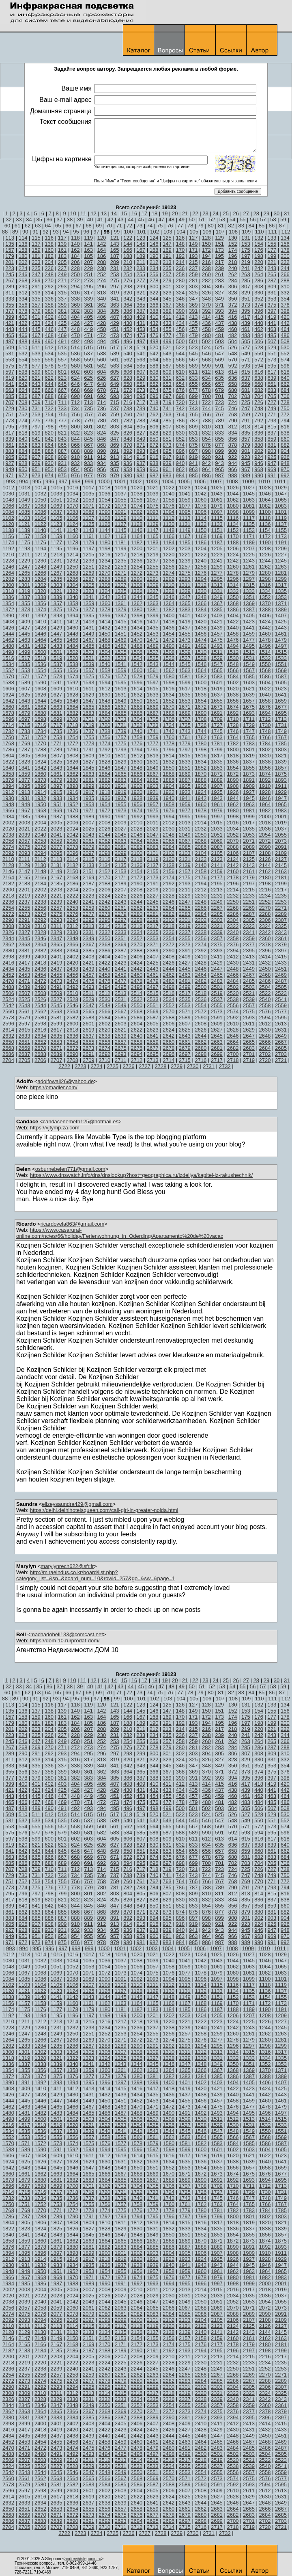 The height and width of the screenshot is (2576, 292). I want to click on 2708, so click(72, 1060).